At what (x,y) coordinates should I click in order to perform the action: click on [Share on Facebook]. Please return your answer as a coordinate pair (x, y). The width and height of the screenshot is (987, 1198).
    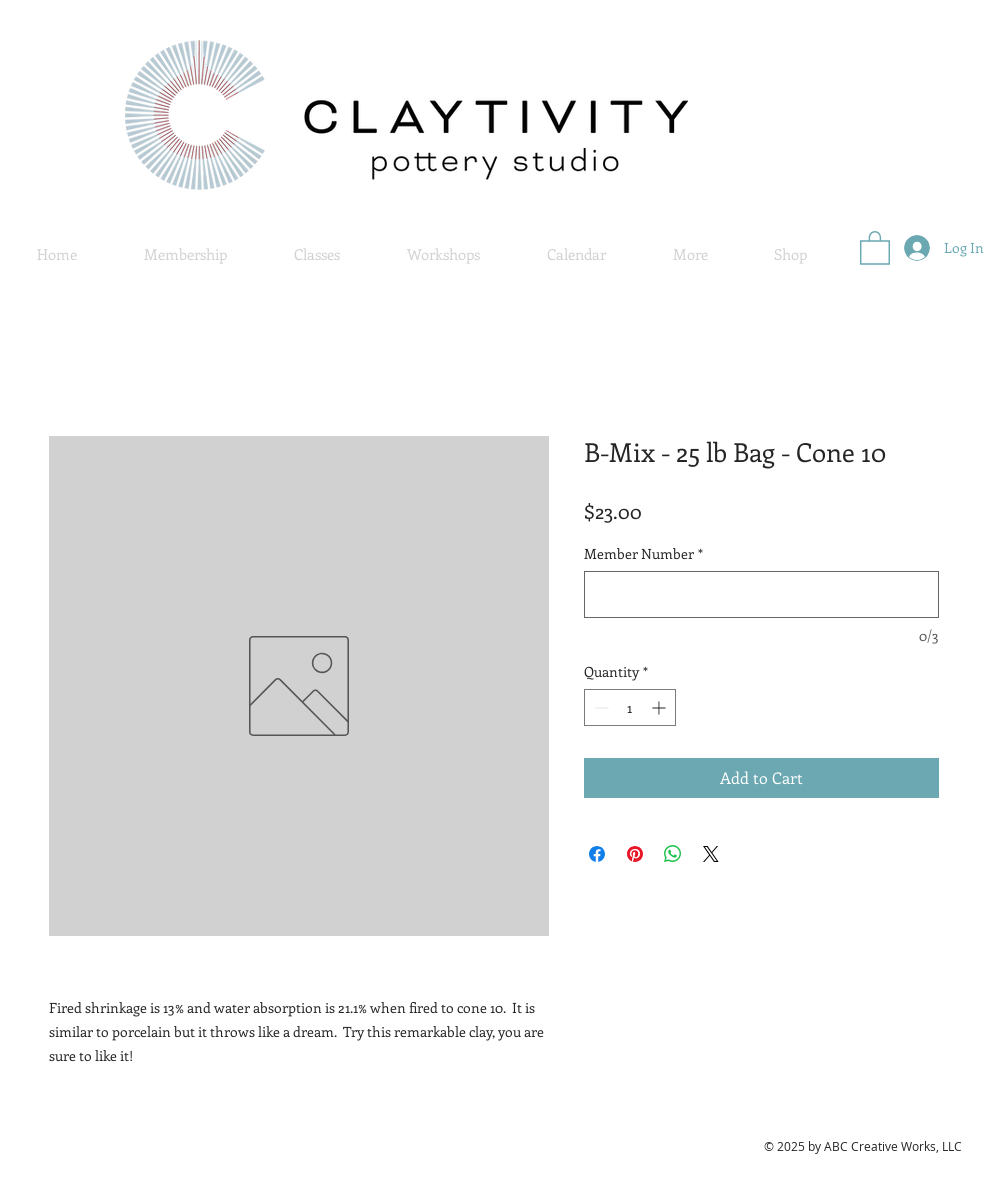
    Looking at the image, I should click on (597, 854).